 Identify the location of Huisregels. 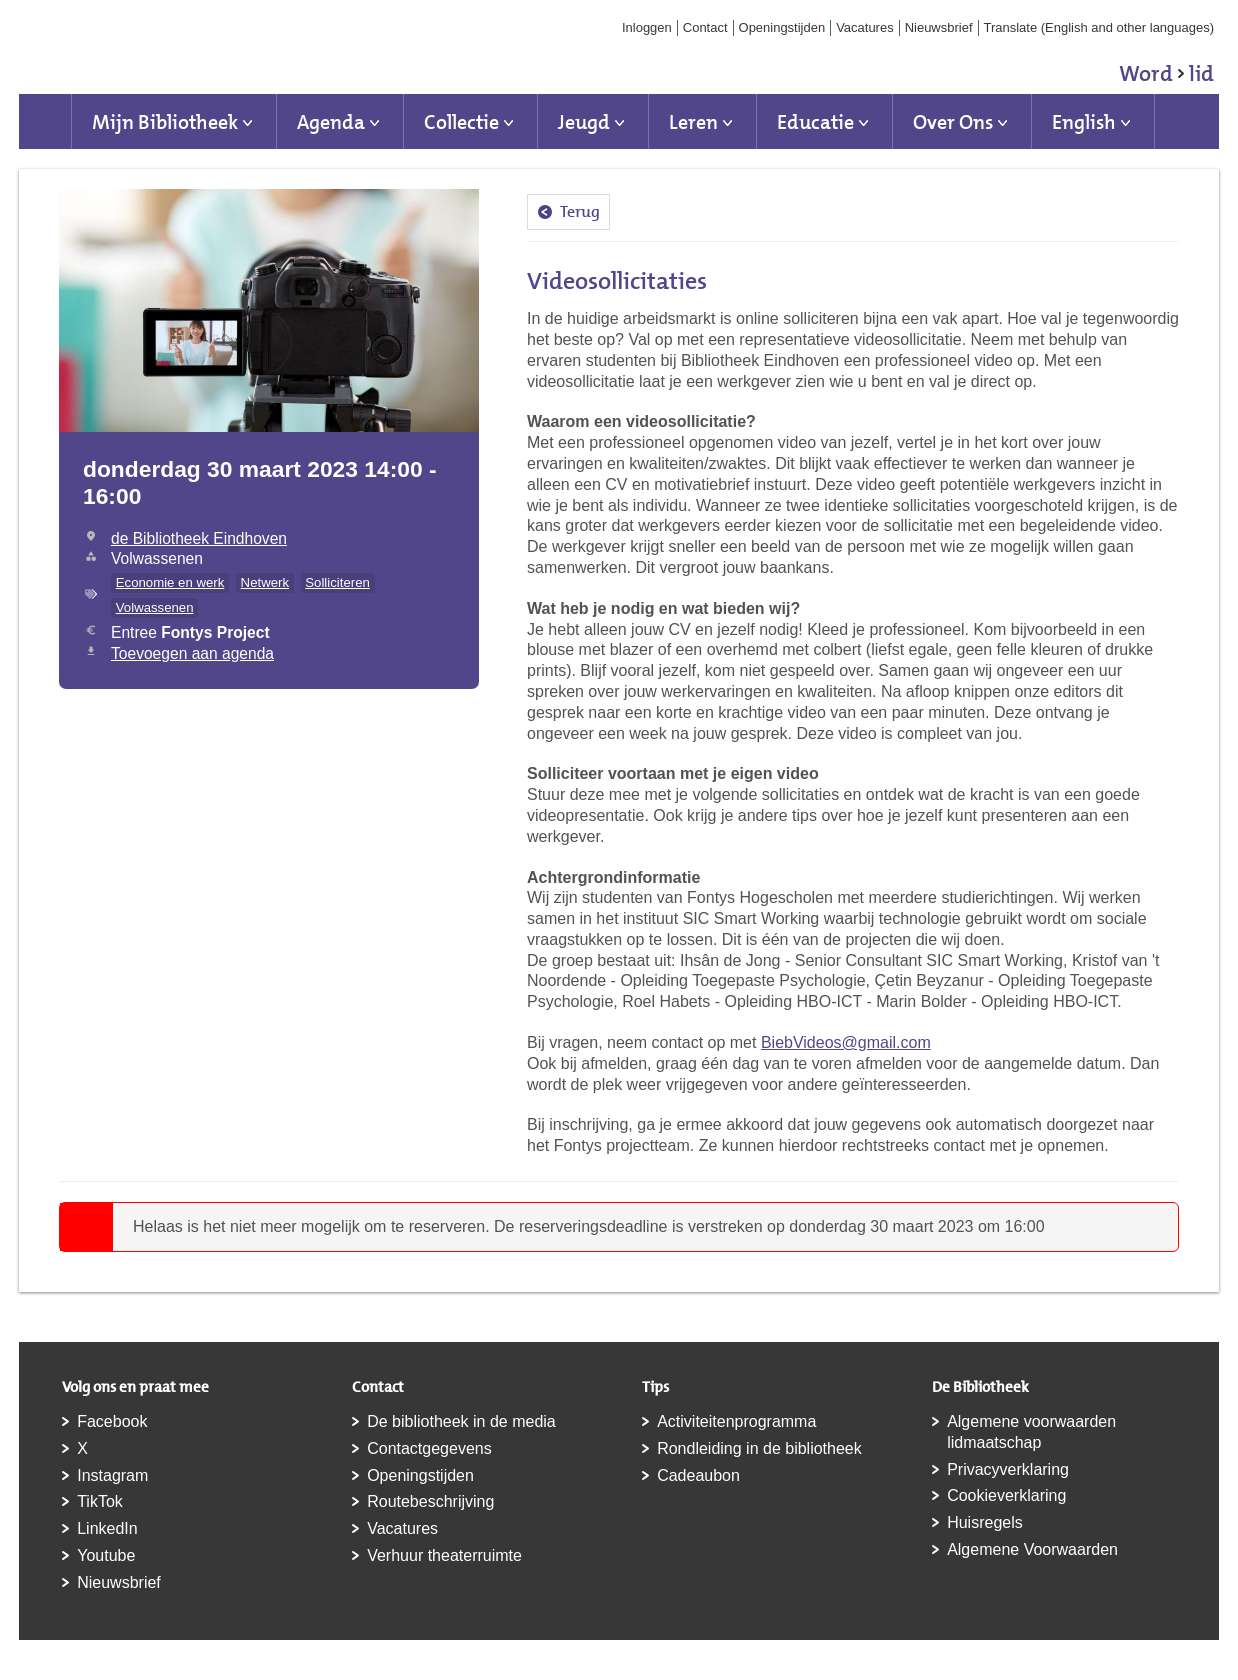
(985, 1522).